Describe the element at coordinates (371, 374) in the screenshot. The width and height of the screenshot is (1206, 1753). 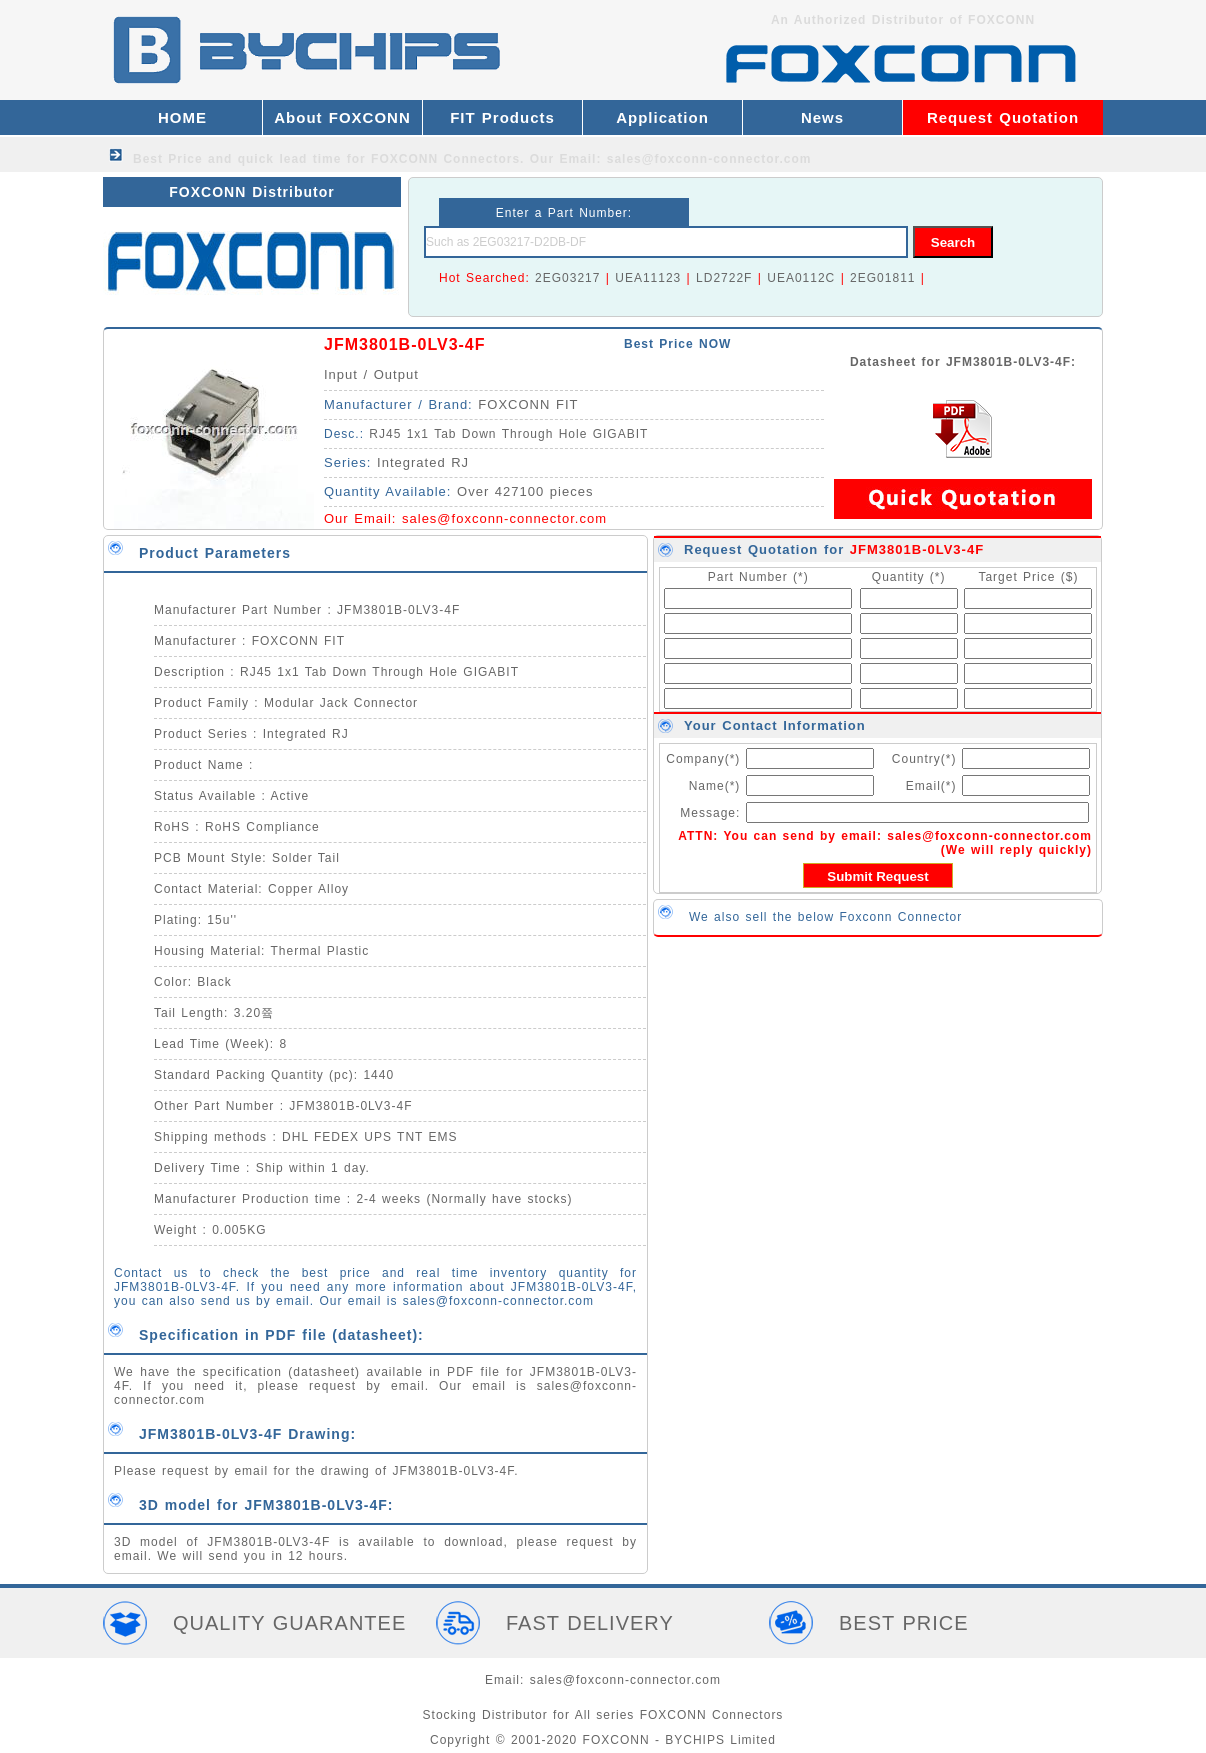
I see `Input / Output` at that location.